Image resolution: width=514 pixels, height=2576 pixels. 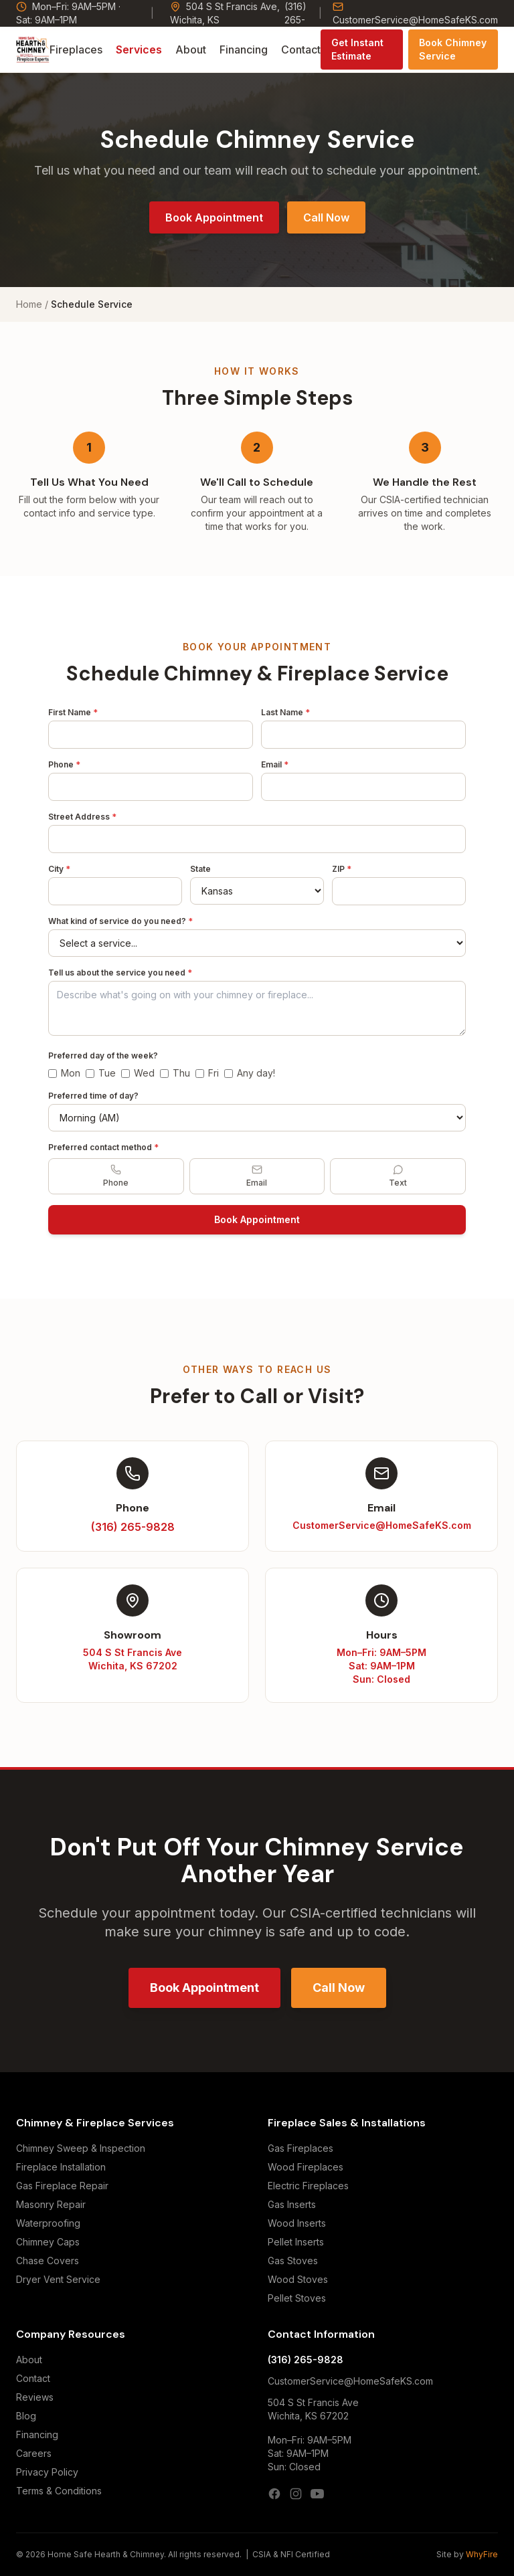 I want to click on CustomerService@HomeSafeKS.com, so click(x=415, y=13).